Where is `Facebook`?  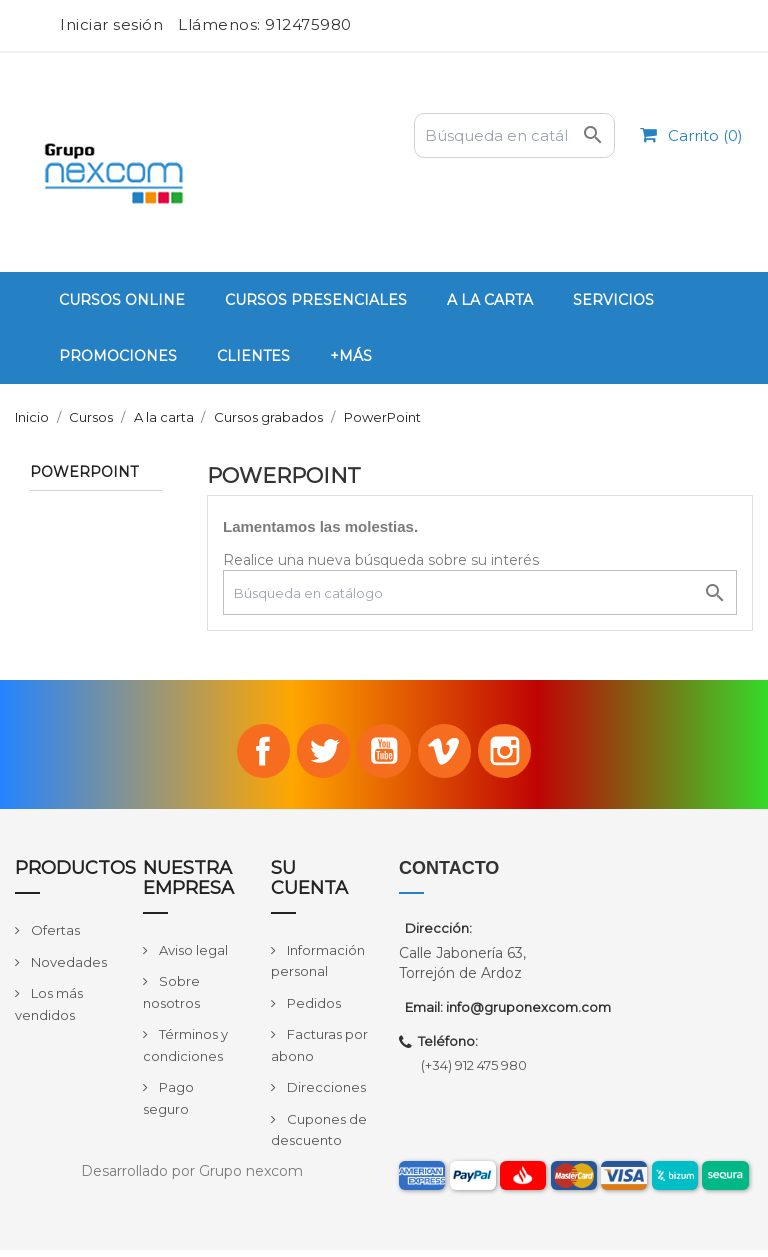
Facebook is located at coordinates (249, 755).